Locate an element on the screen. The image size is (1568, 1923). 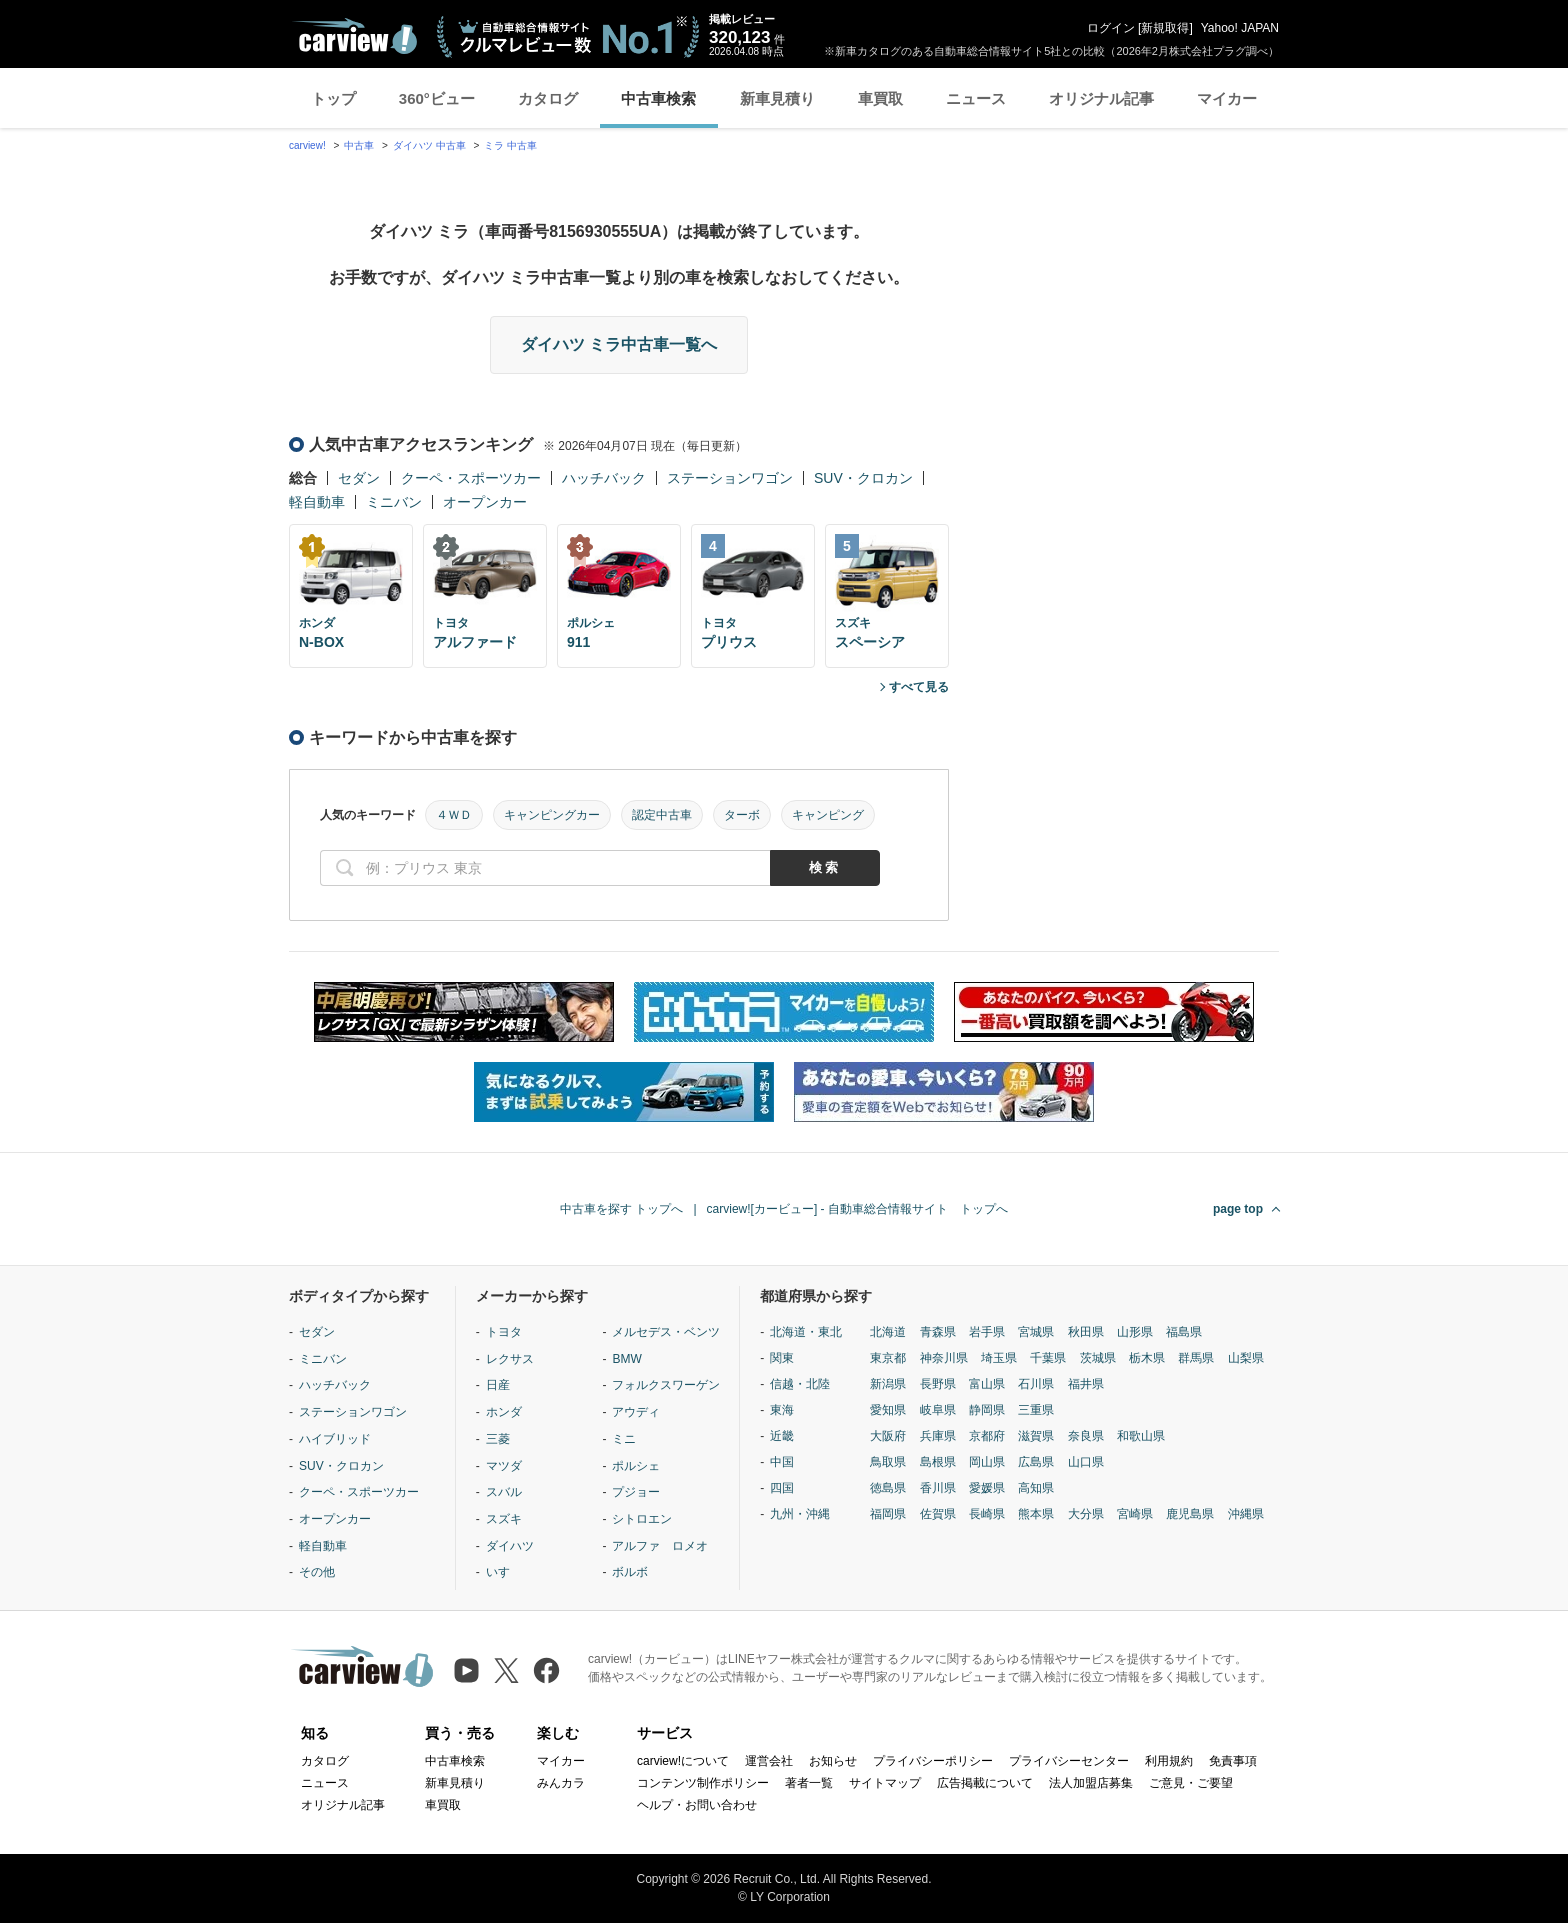
青森県 is located at coordinates (938, 1332).